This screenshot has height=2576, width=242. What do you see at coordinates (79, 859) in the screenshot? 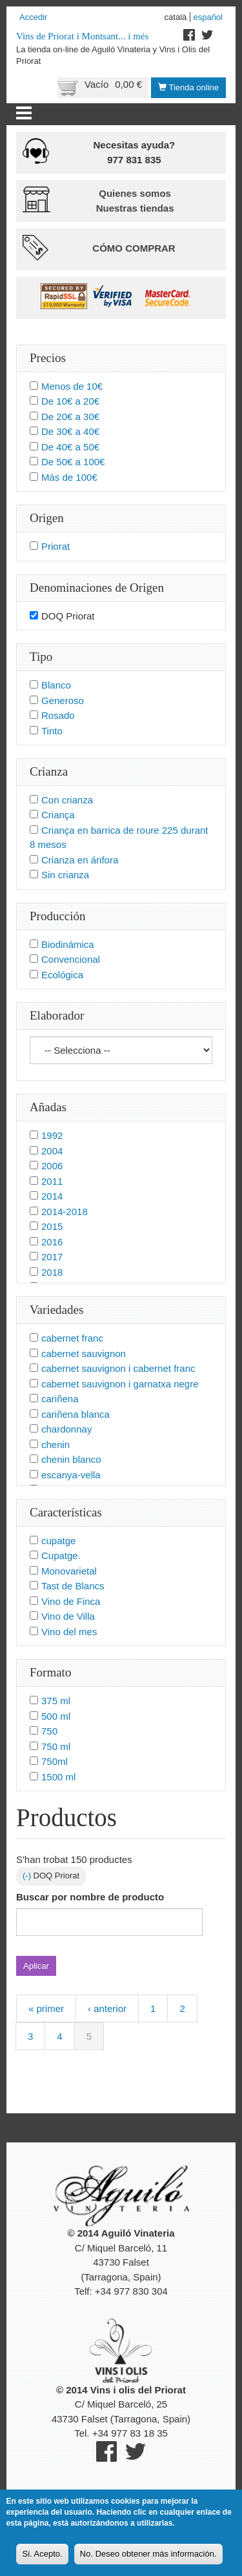
I see `Crianza en ánfora` at bounding box center [79, 859].